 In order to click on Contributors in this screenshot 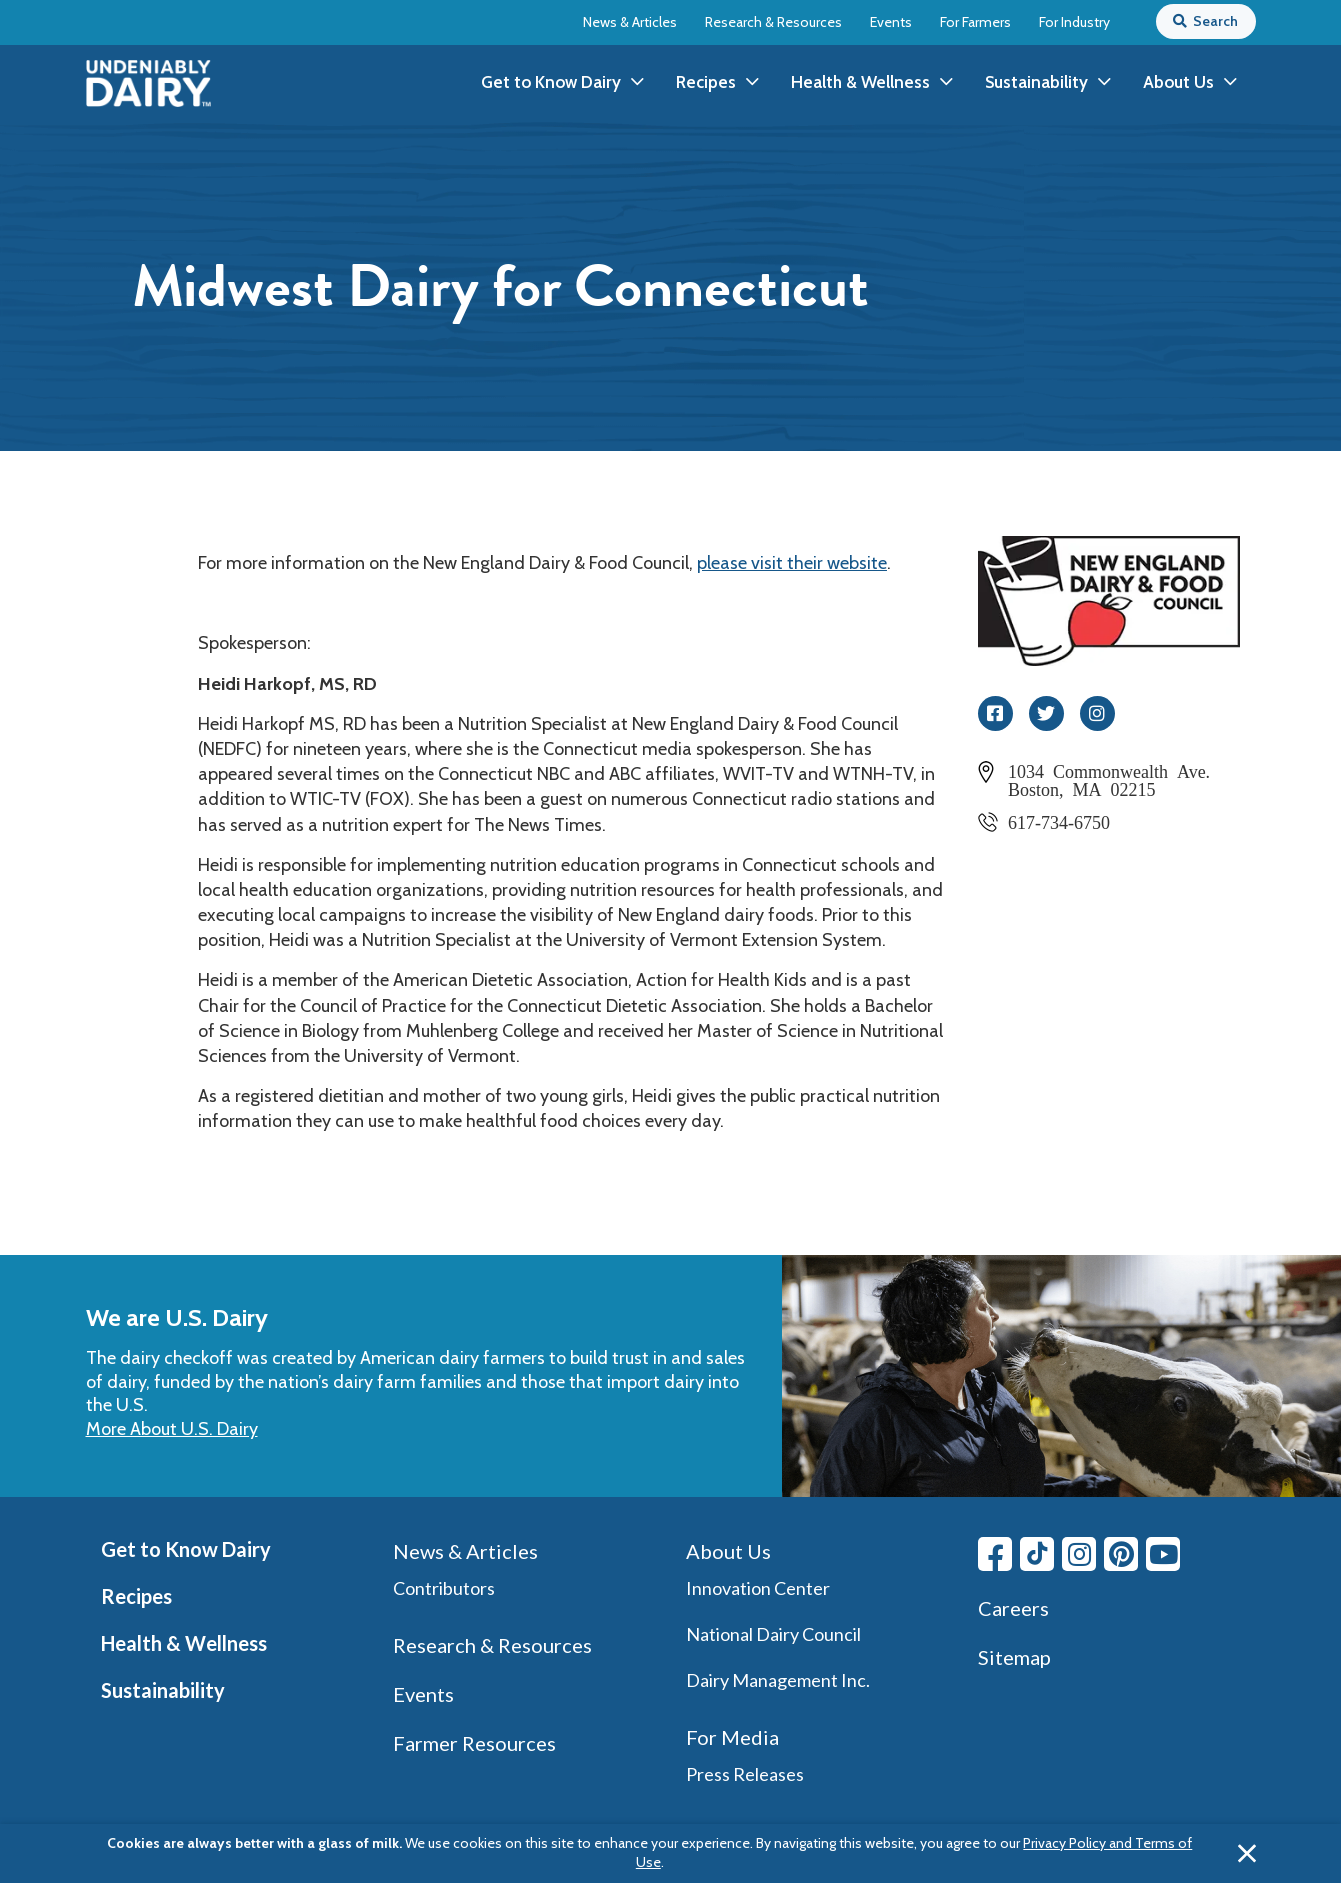, I will do `click(444, 1588)`.